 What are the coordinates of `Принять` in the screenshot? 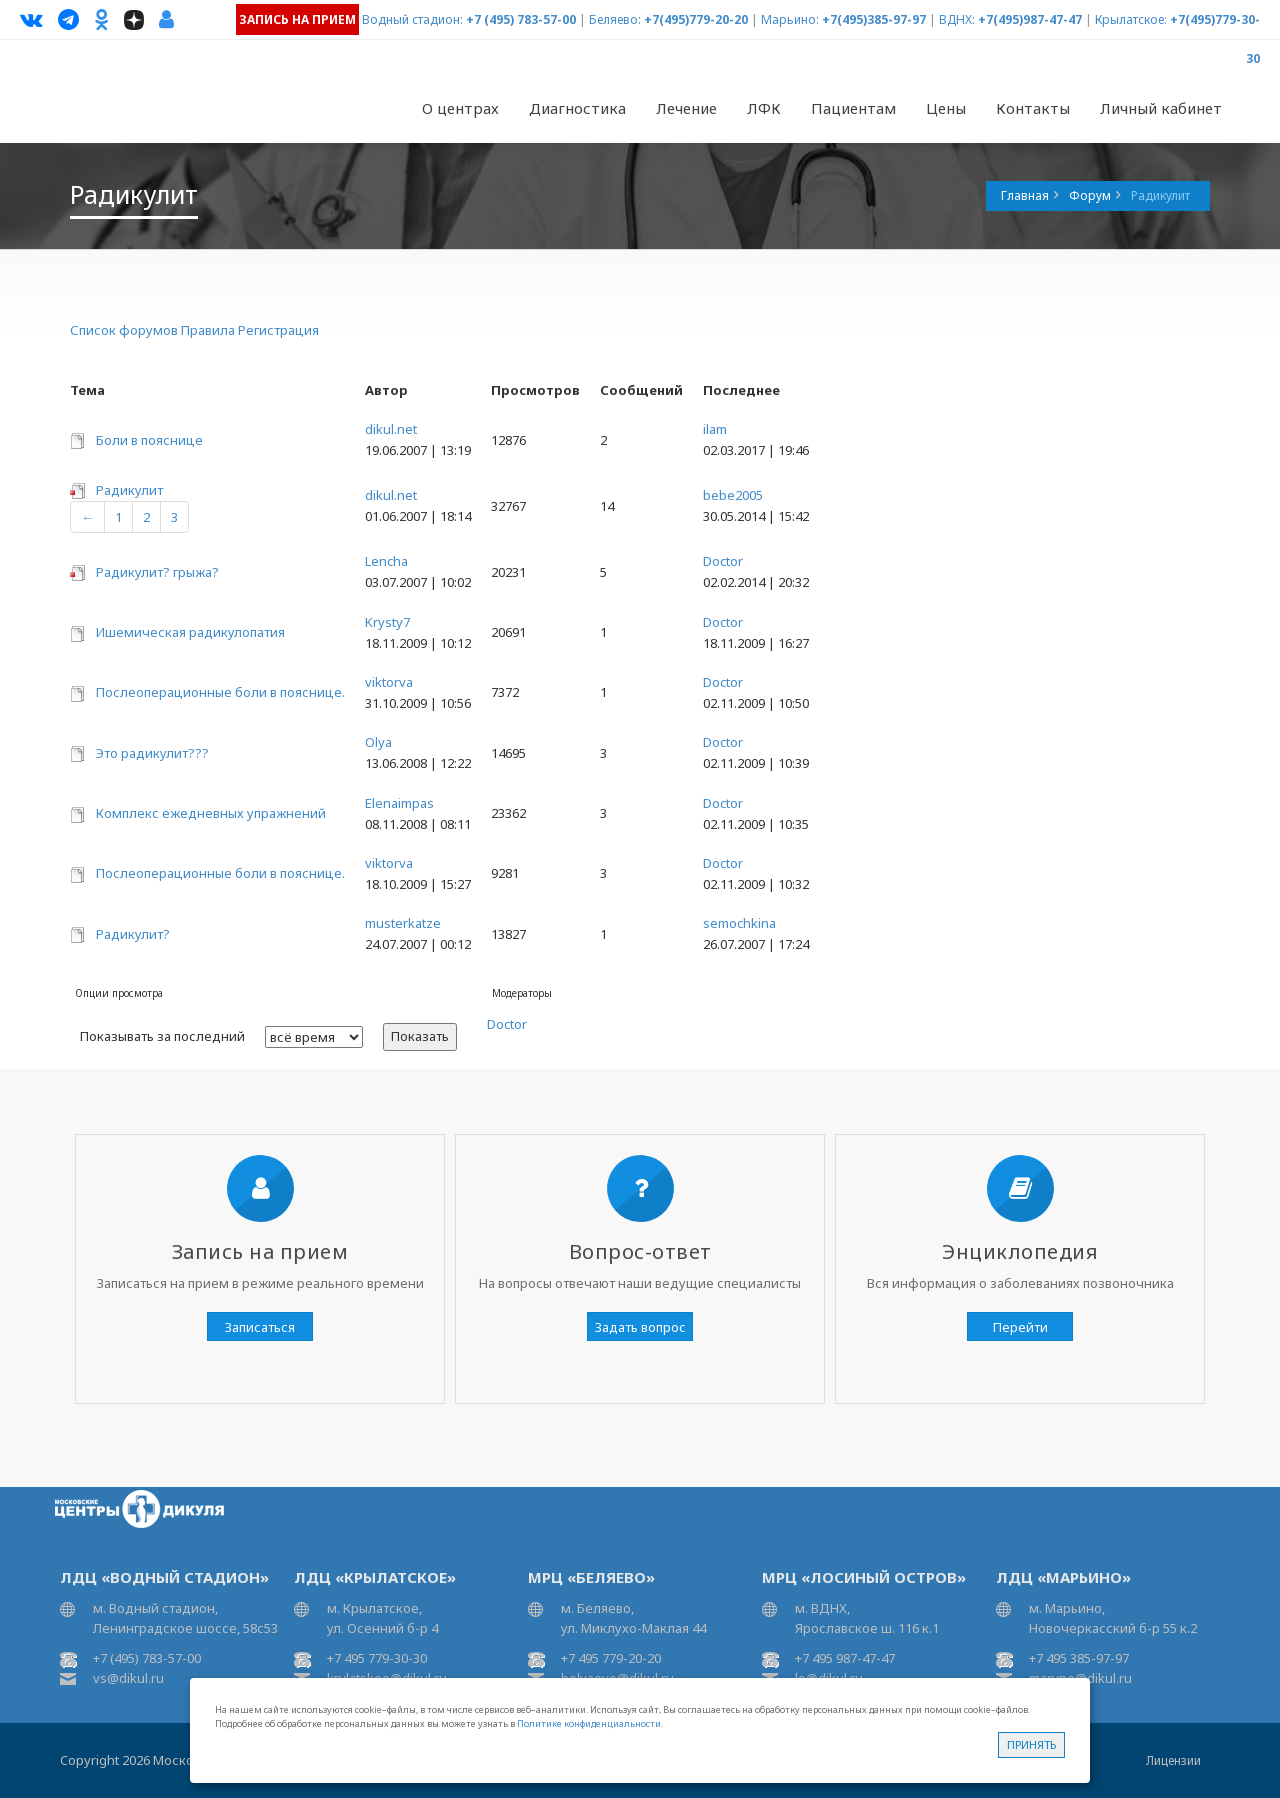 It's located at (1031, 1744).